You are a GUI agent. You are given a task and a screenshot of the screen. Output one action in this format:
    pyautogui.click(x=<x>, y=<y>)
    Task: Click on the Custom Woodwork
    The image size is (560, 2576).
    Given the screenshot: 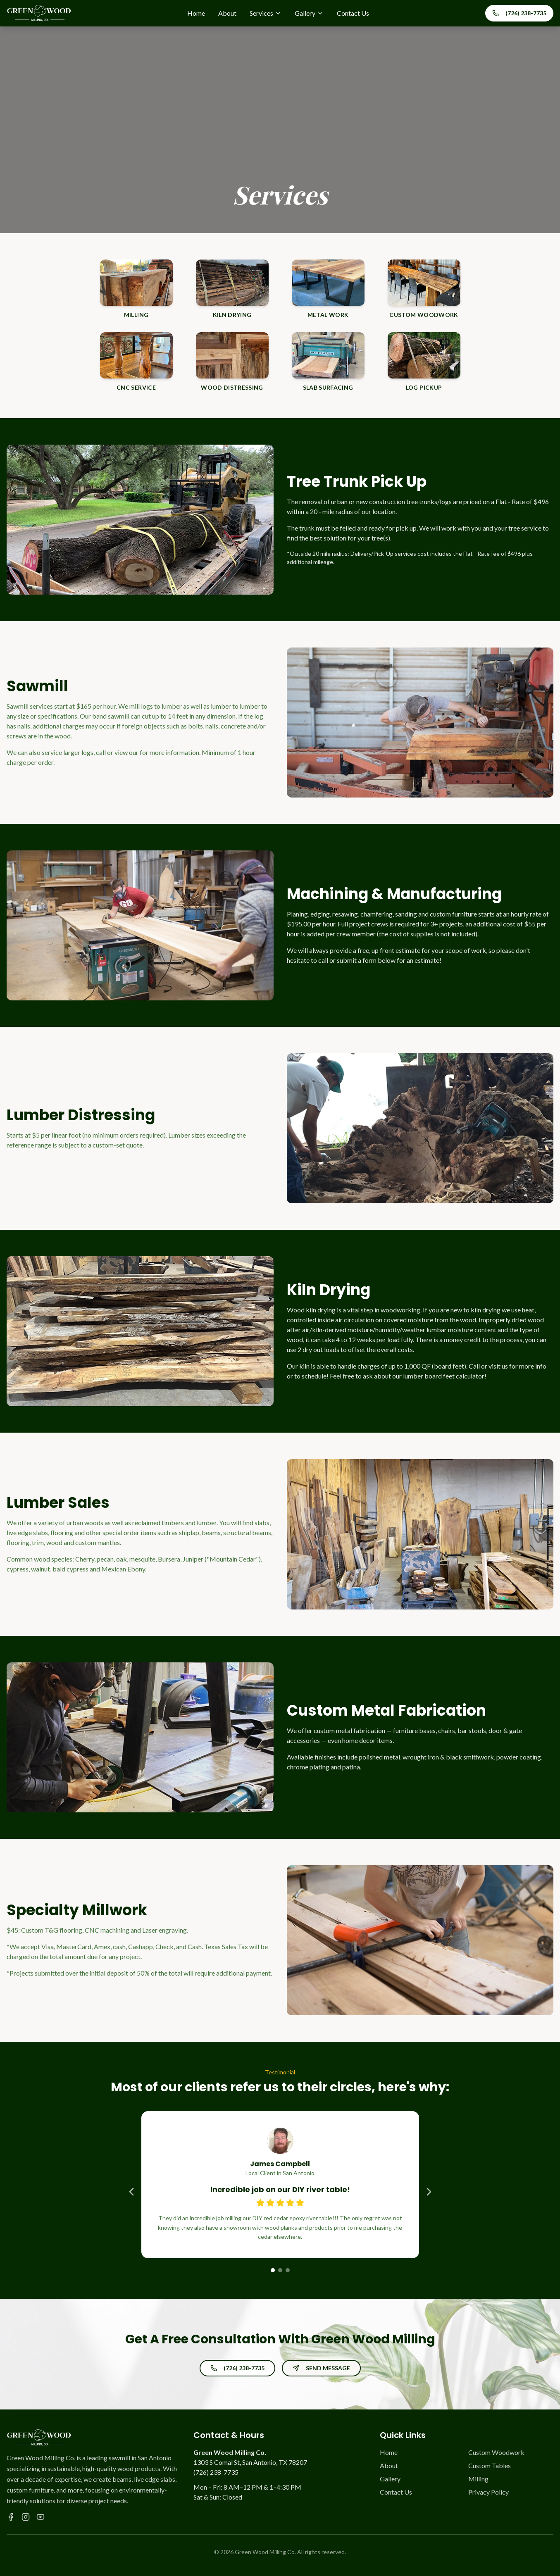 What is the action you would take?
    pyautogui.click(x=496, y=2452)
    